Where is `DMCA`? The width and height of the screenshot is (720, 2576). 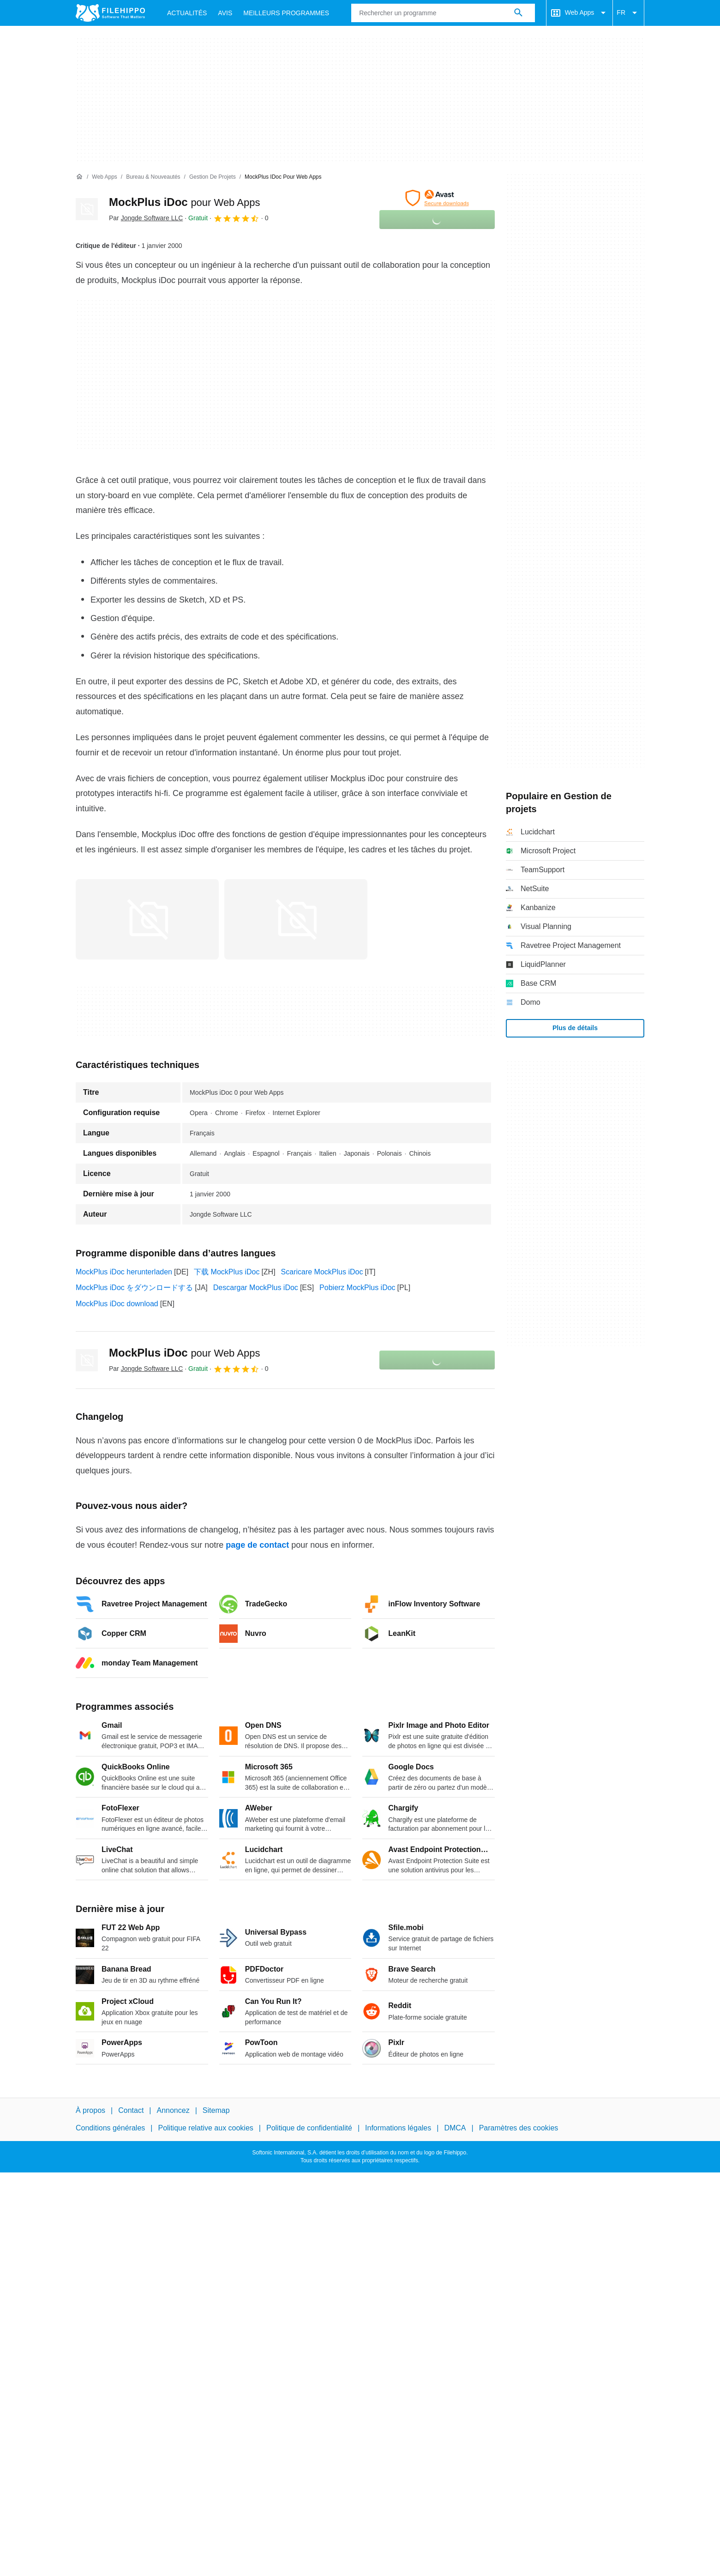
DMCA is located at coordinates (455, 2128).